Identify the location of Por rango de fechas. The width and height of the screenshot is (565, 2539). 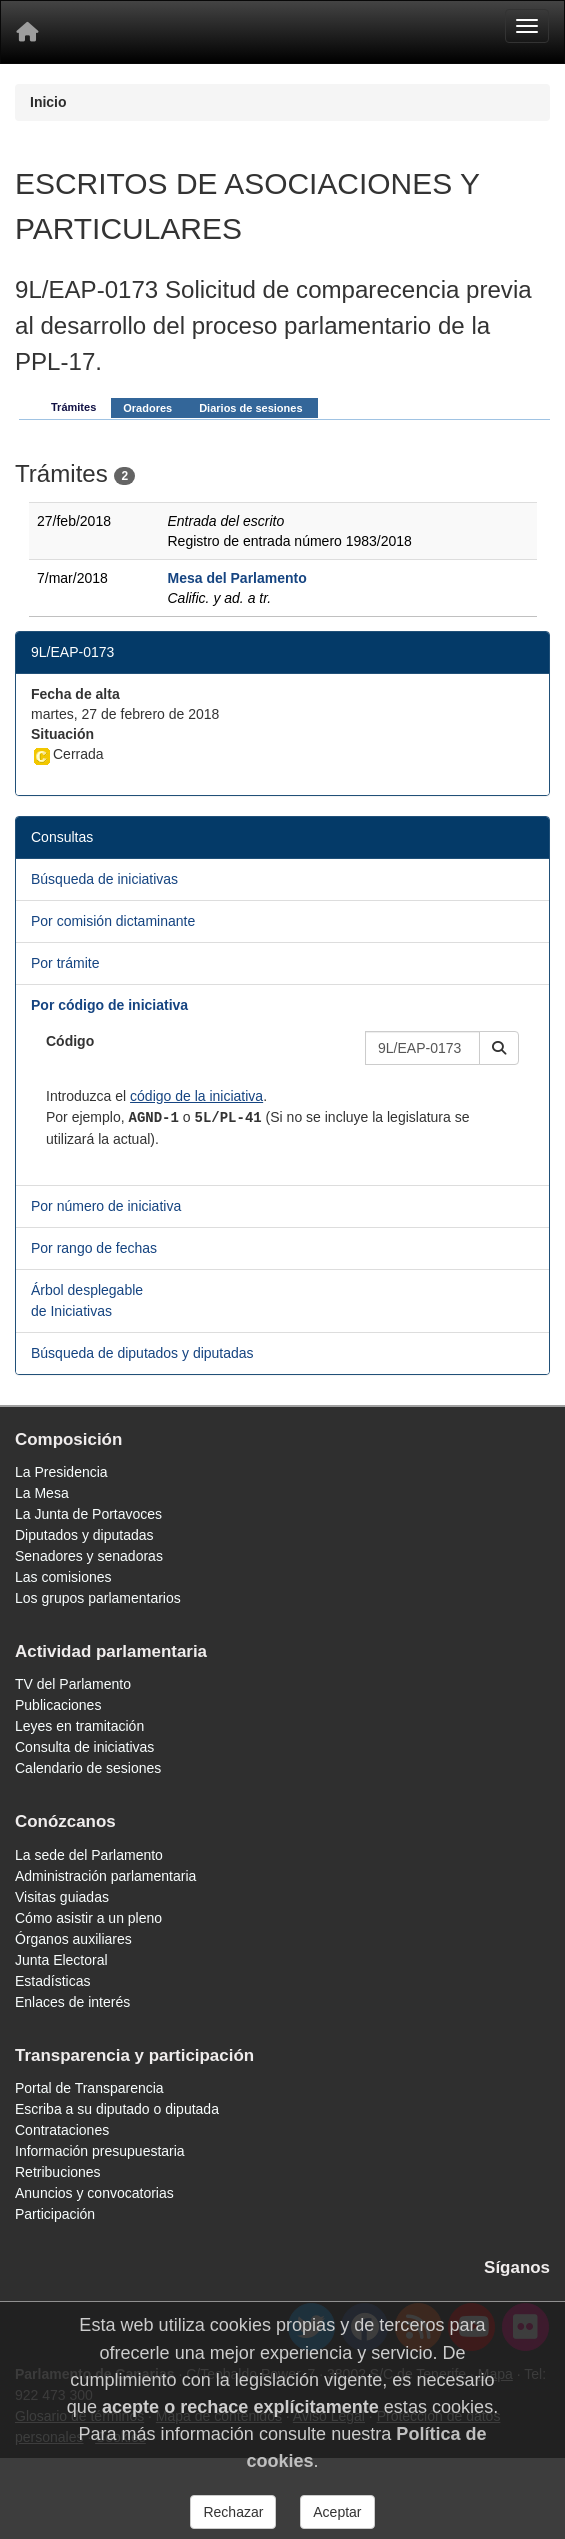
(94, 1248).